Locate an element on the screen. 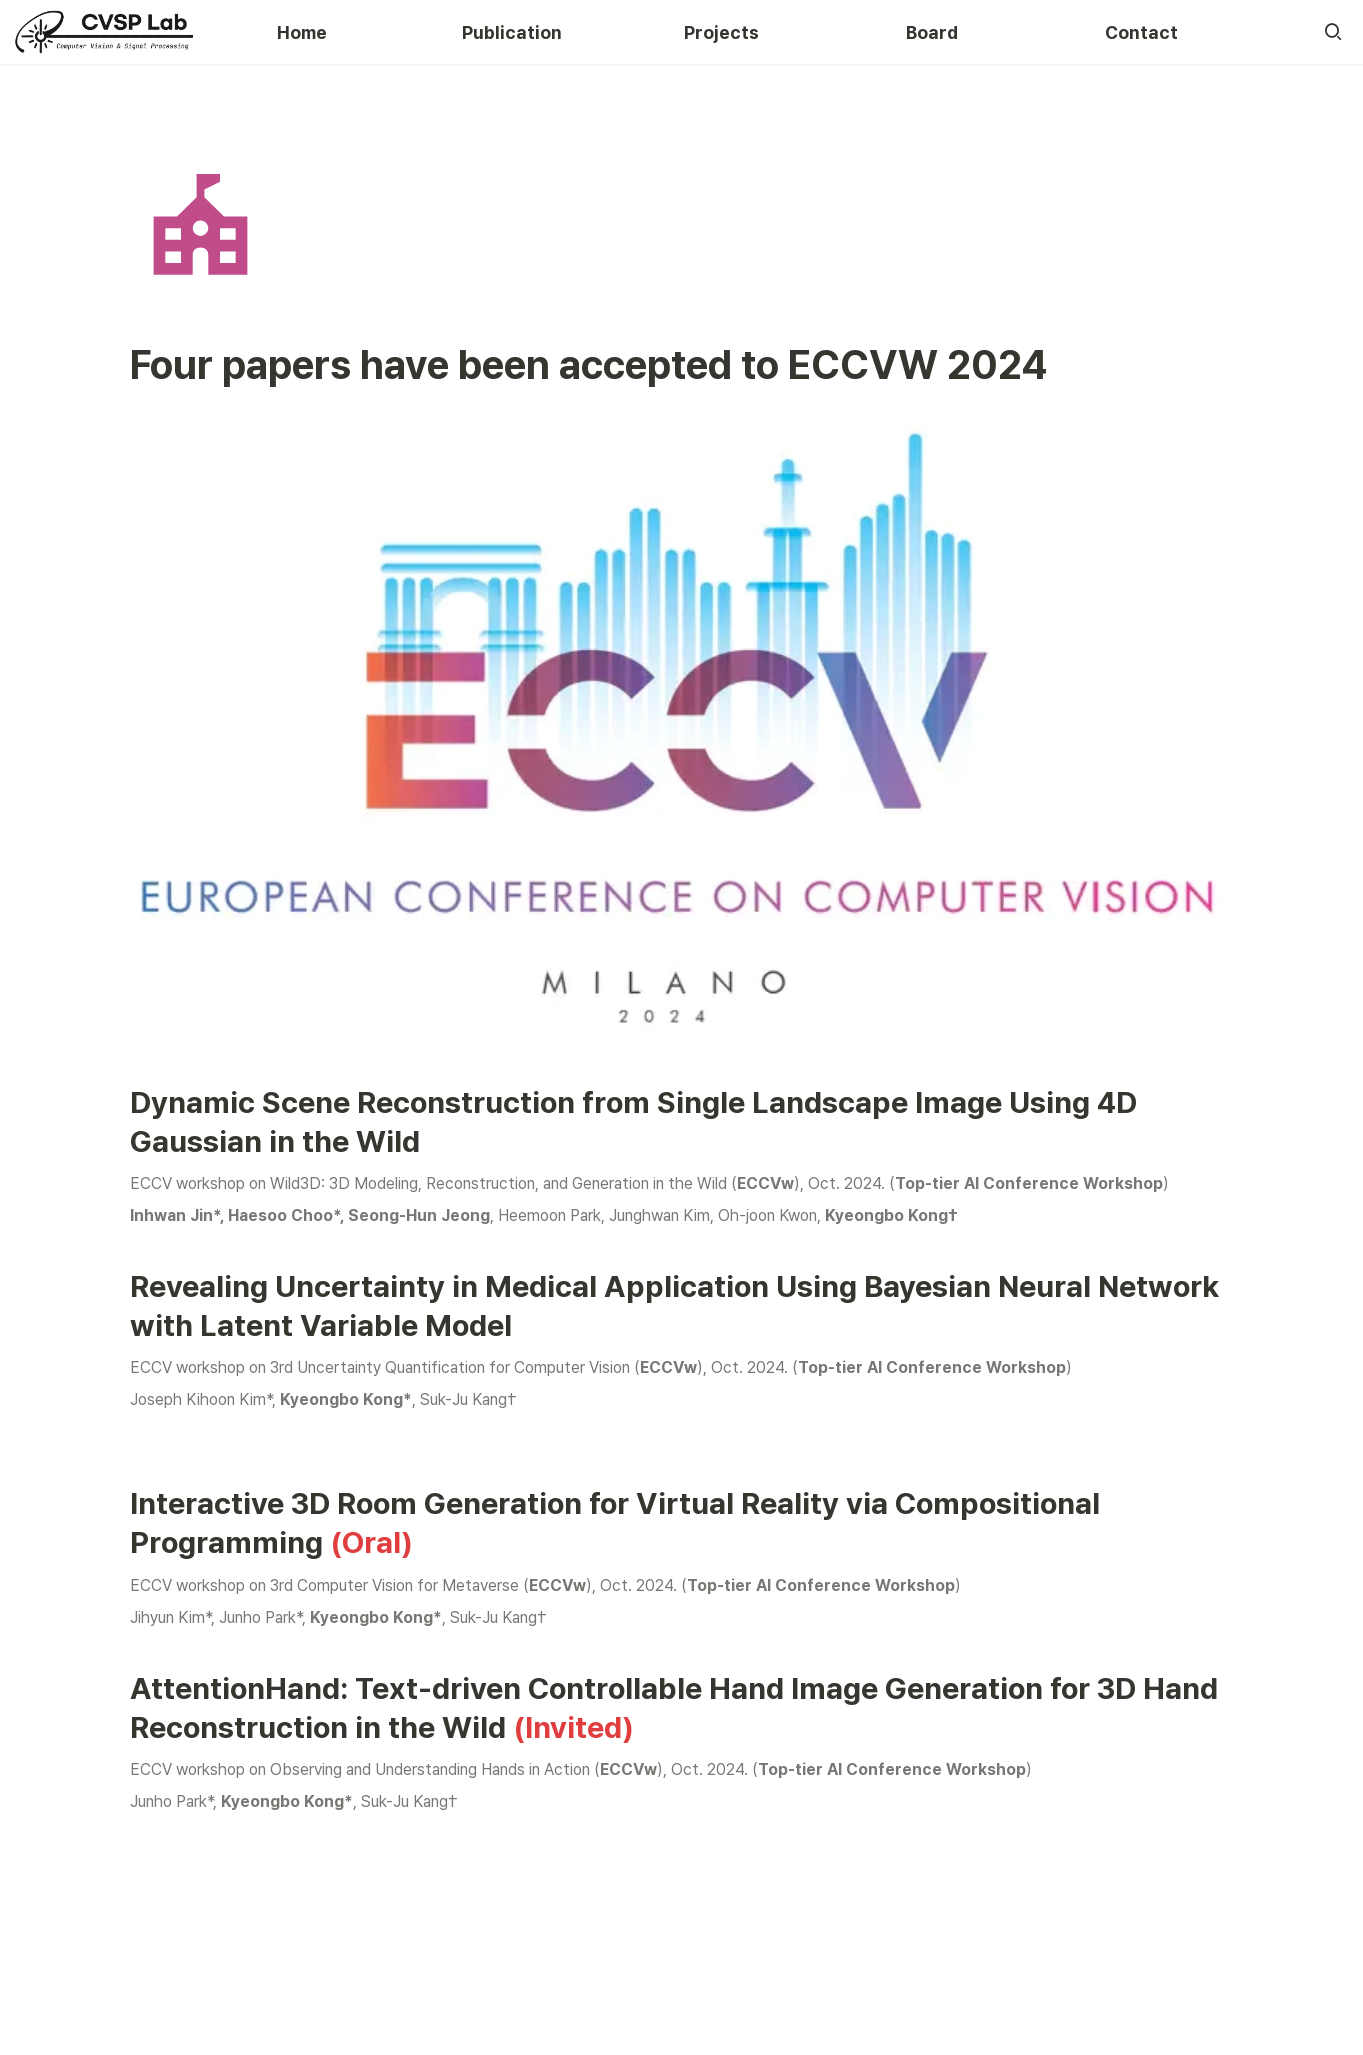 This screenshot has height=2055, width=1363. Home is located at coordinates (302, 32).